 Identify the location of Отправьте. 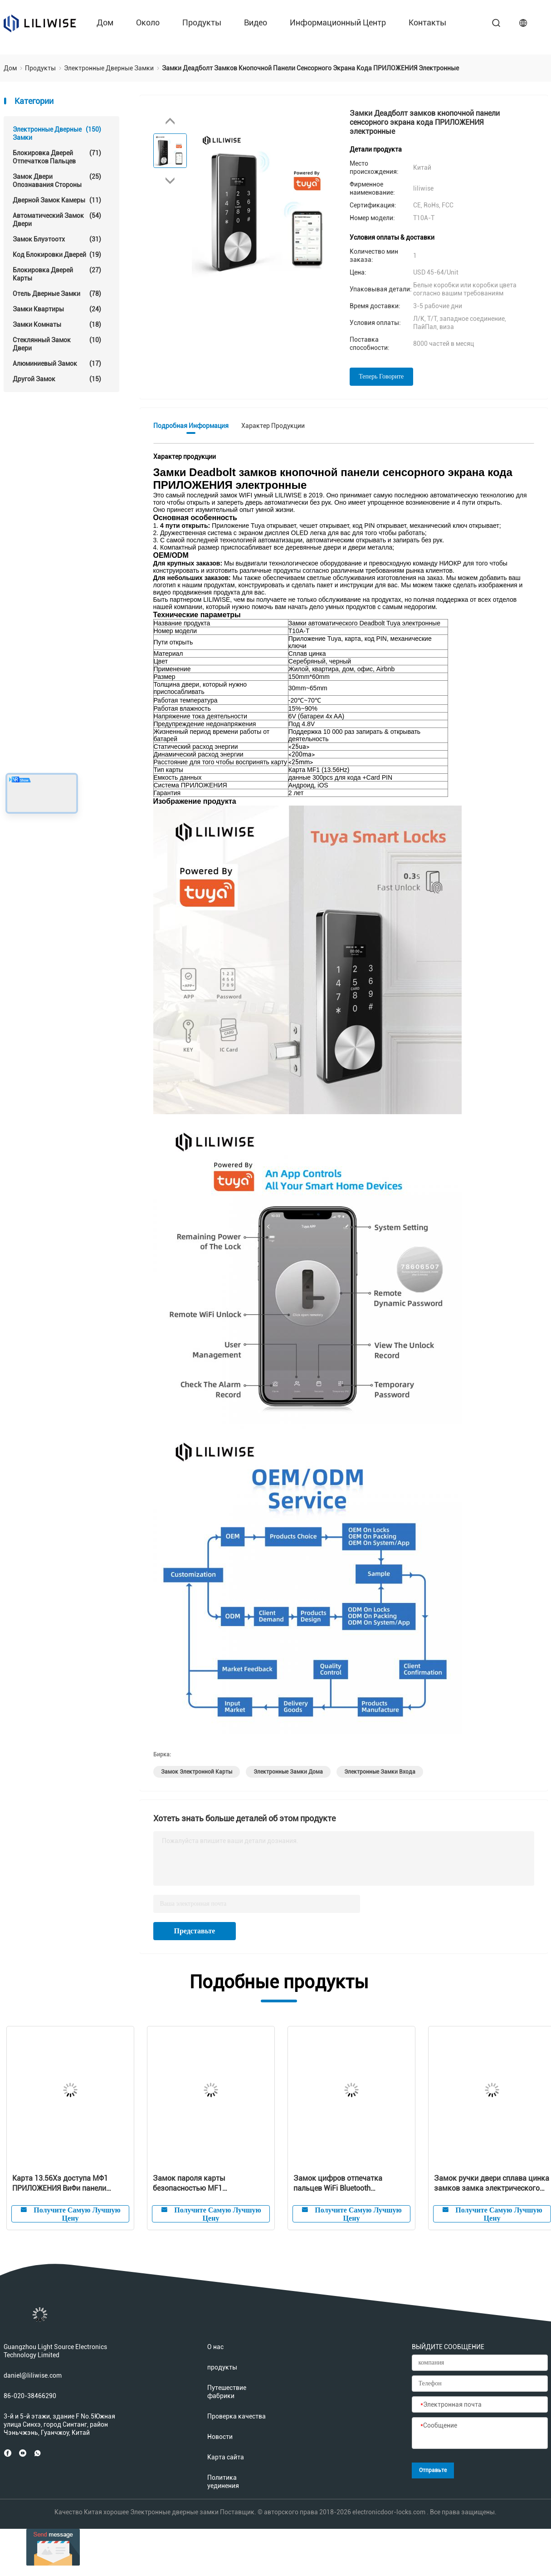
(433, 2470).